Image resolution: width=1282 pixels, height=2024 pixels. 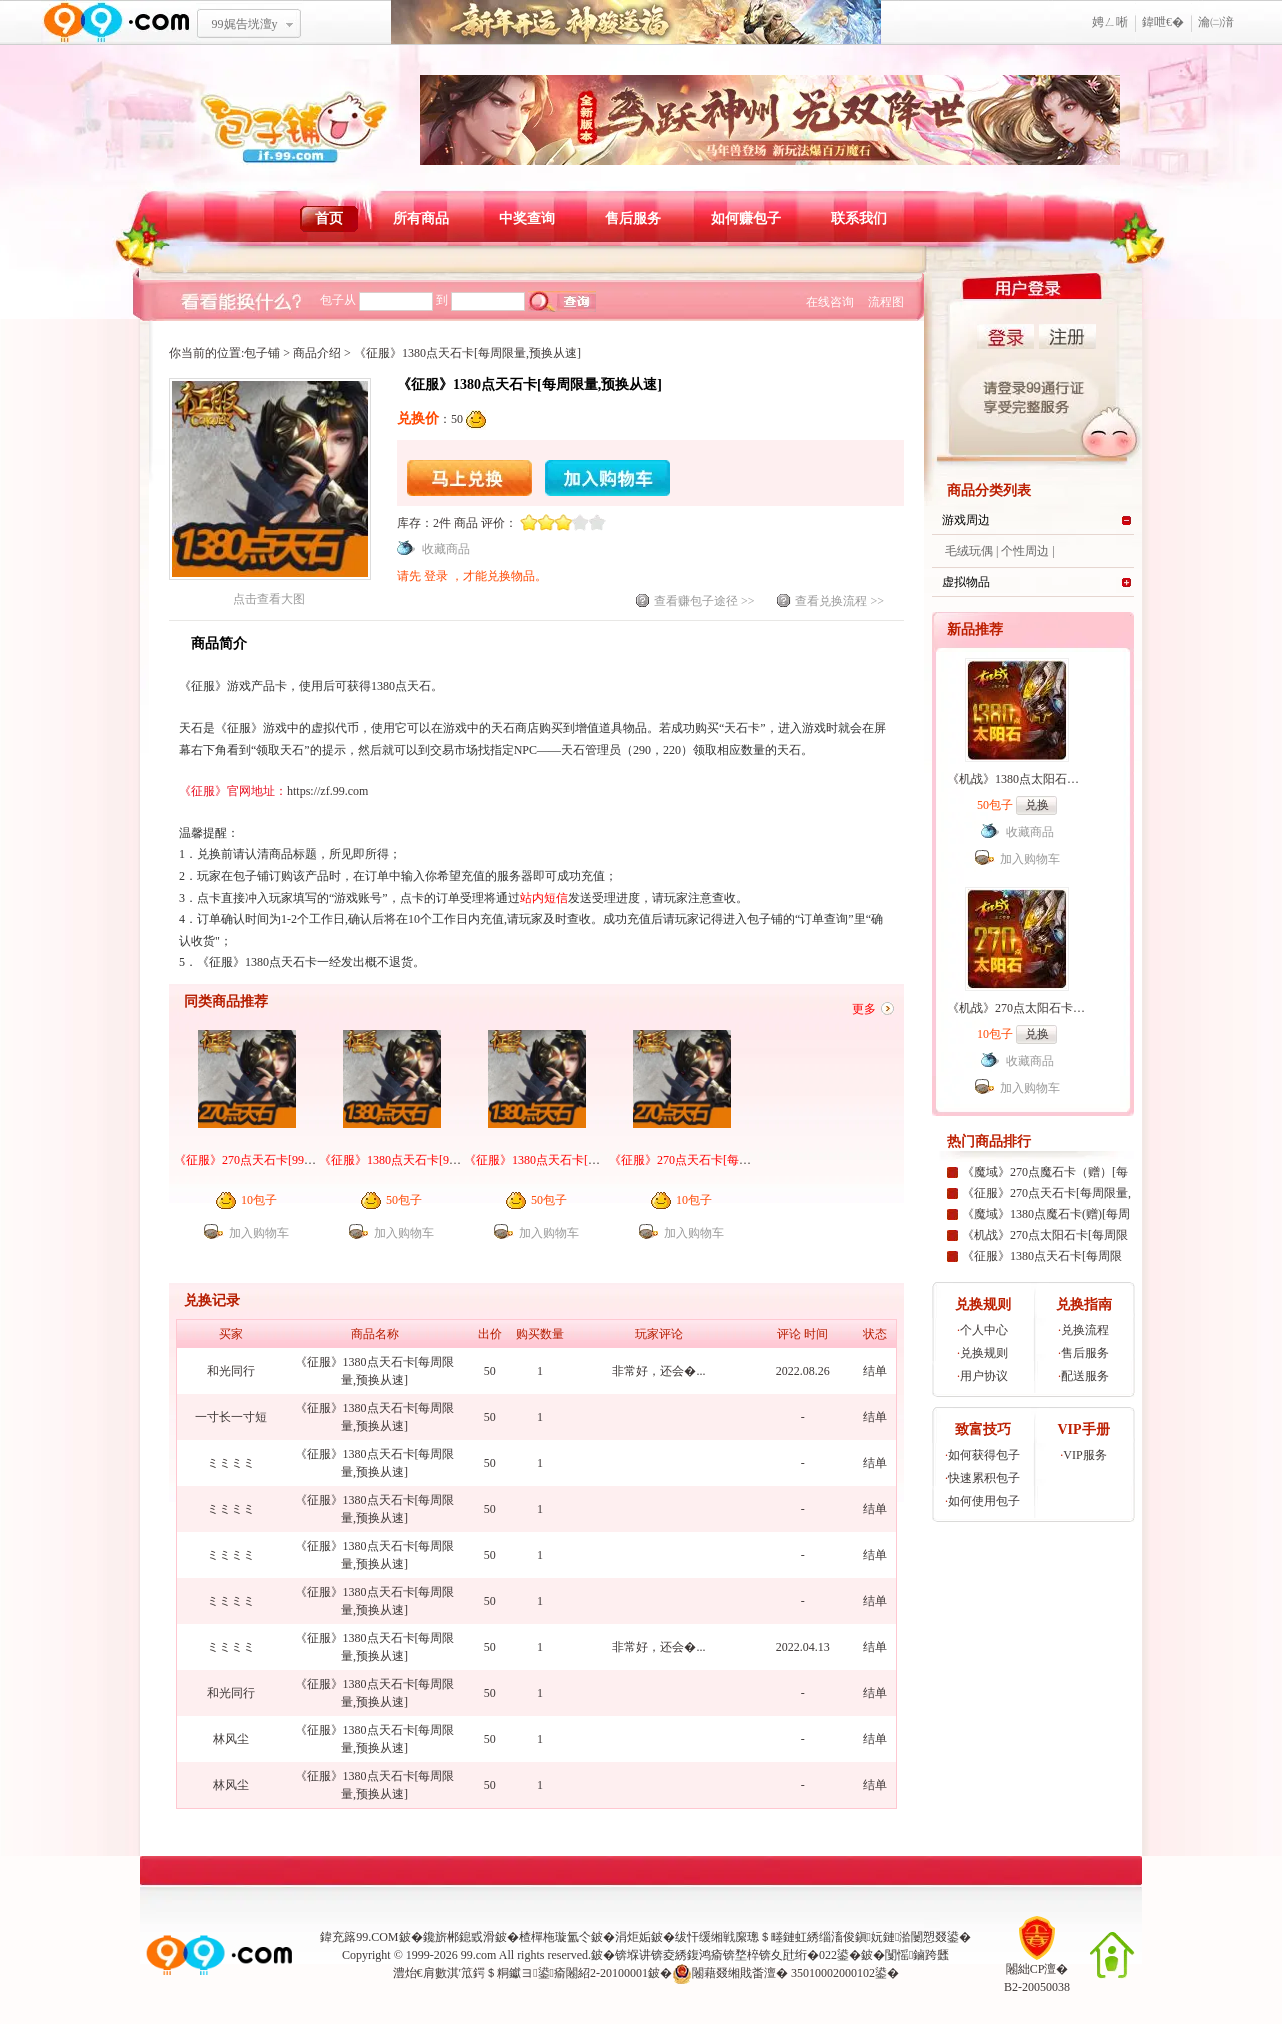 What do you see at coordinates (577, 1160) in the screenshot?
I see `《征服》1380点天石卡[每周限量,预换从速]` at bounding box center [577, 1160].